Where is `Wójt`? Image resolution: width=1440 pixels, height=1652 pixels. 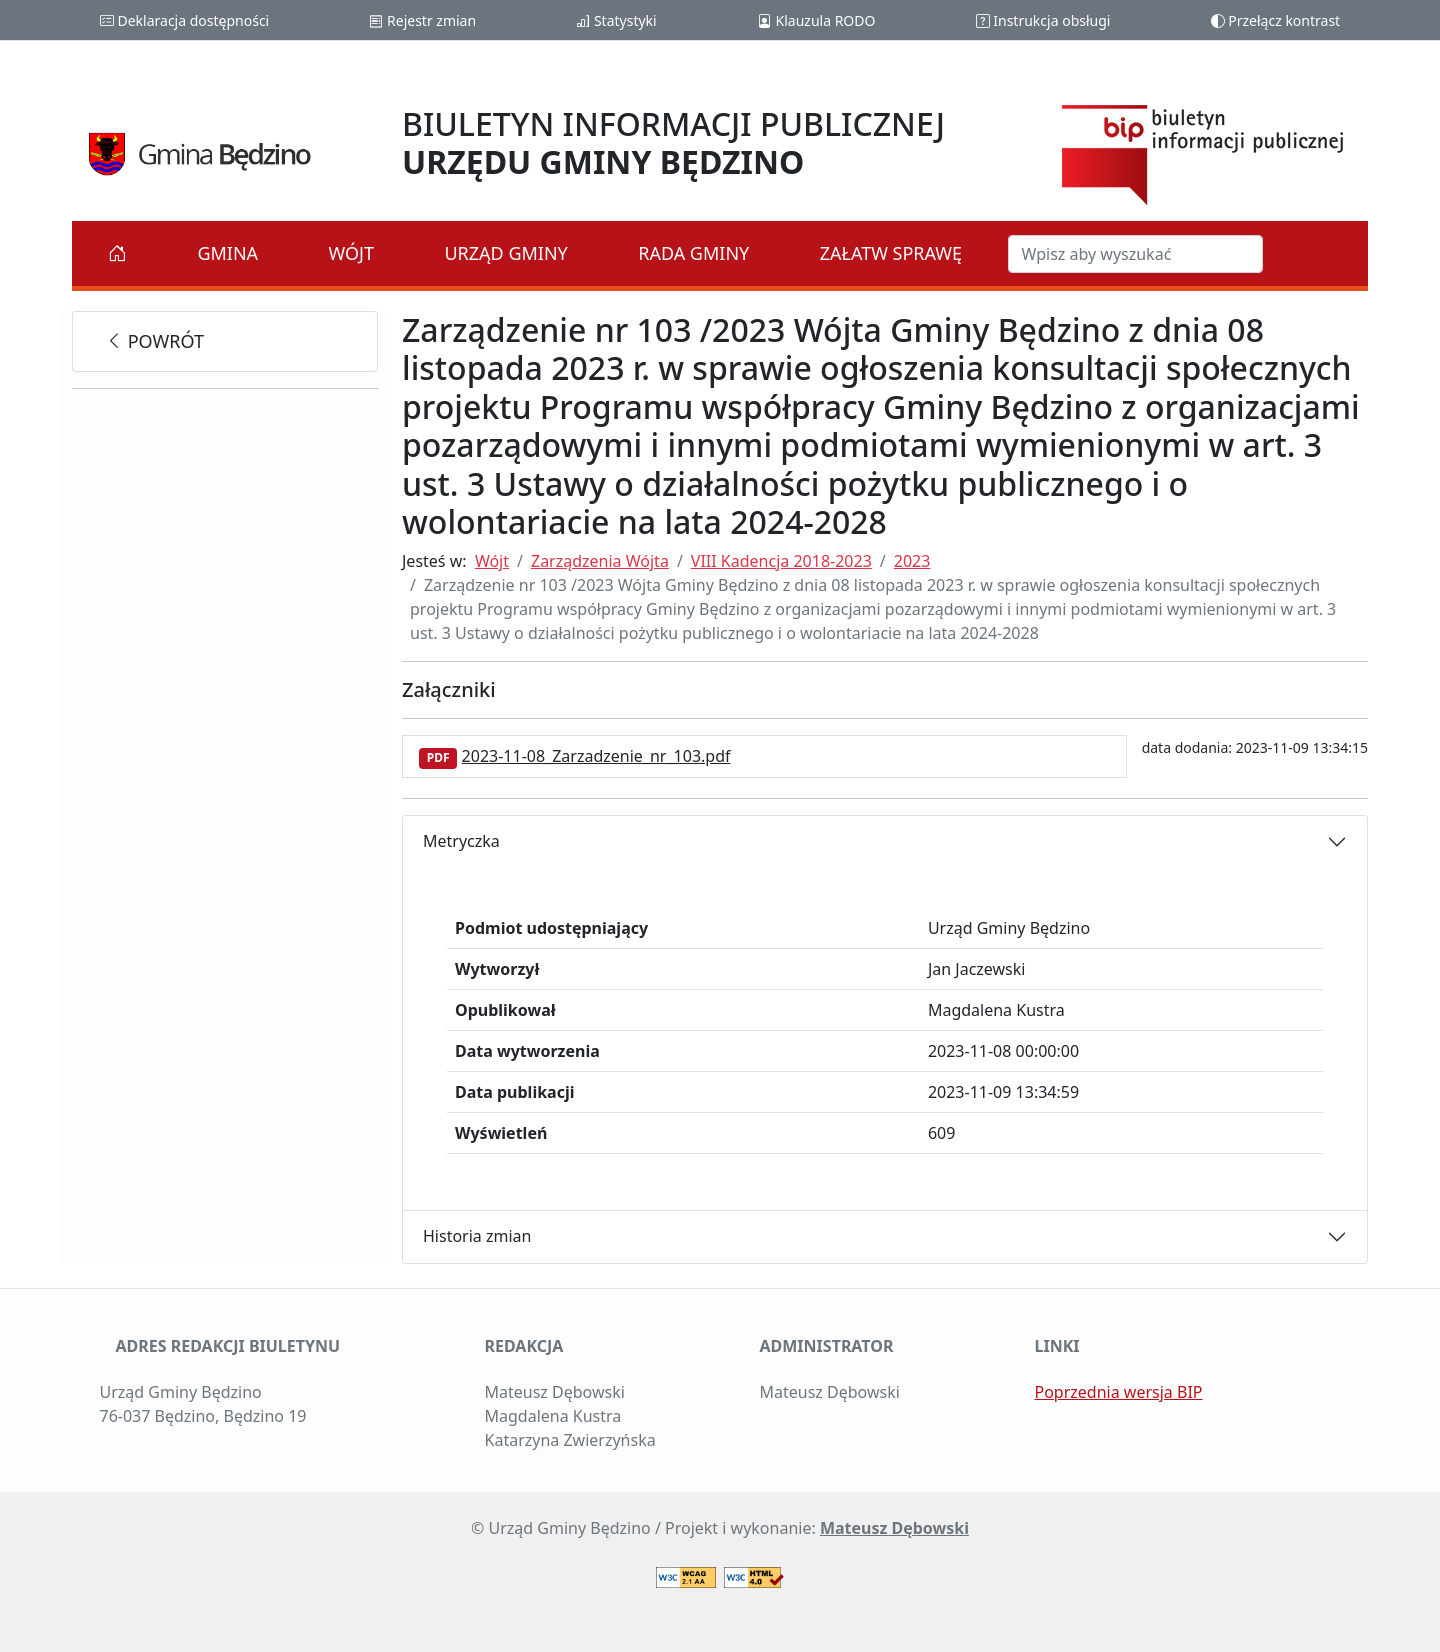
Wójt is located at coordinates (352, 253).